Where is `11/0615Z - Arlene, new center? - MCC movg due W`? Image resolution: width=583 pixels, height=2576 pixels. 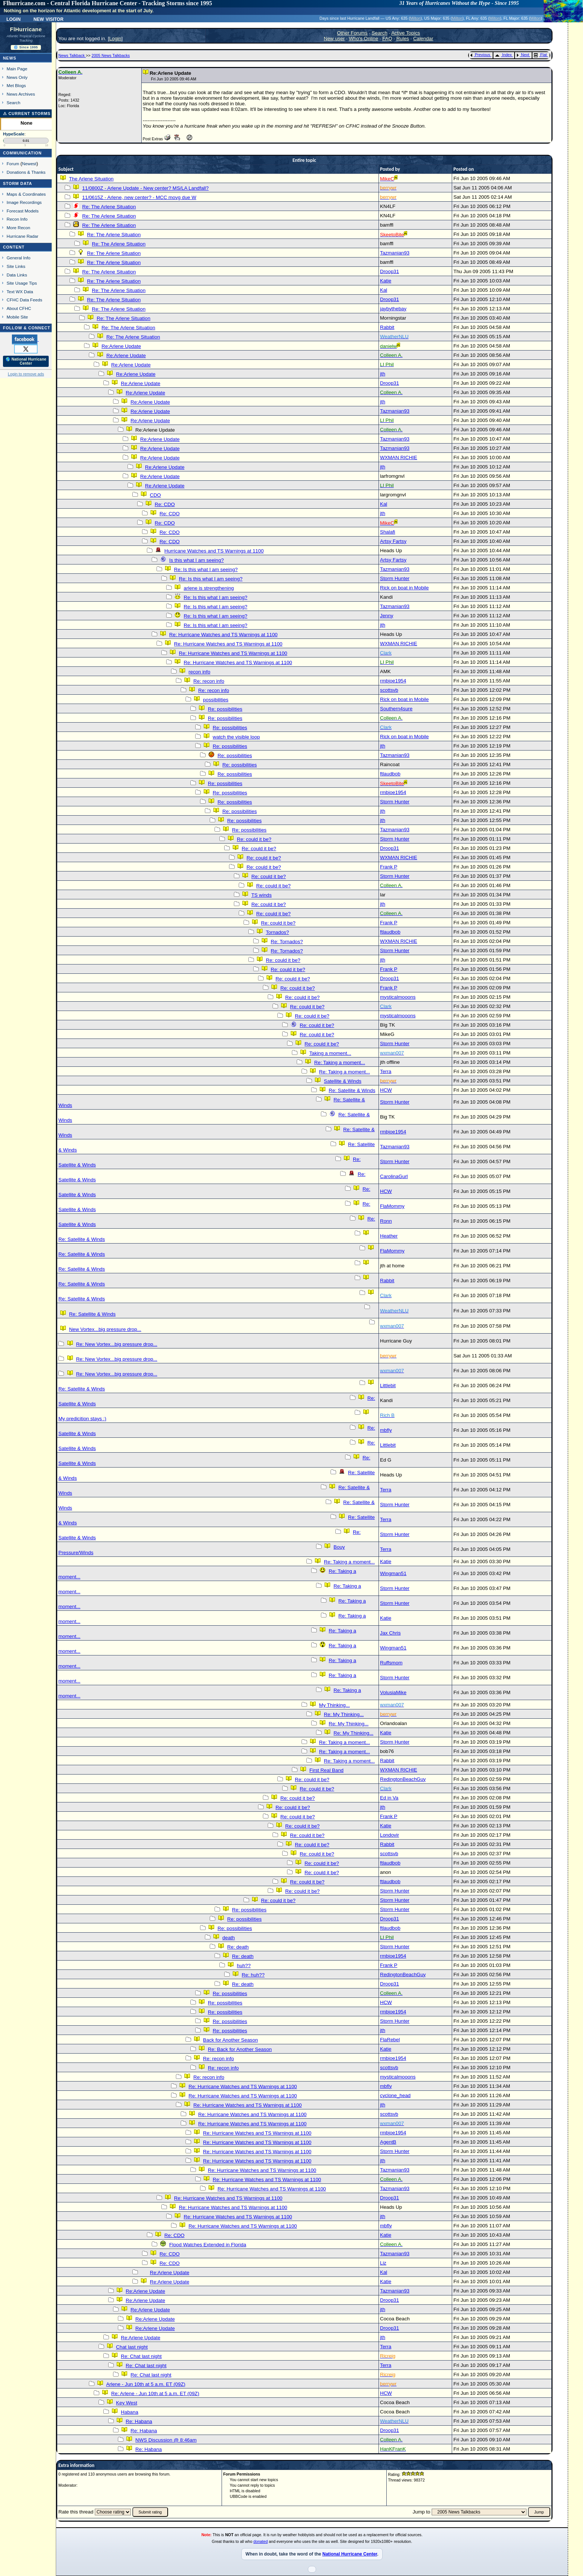
11/0615Z - Arlene, new center? - MCC movg due W is located at coordinates (139, 197).